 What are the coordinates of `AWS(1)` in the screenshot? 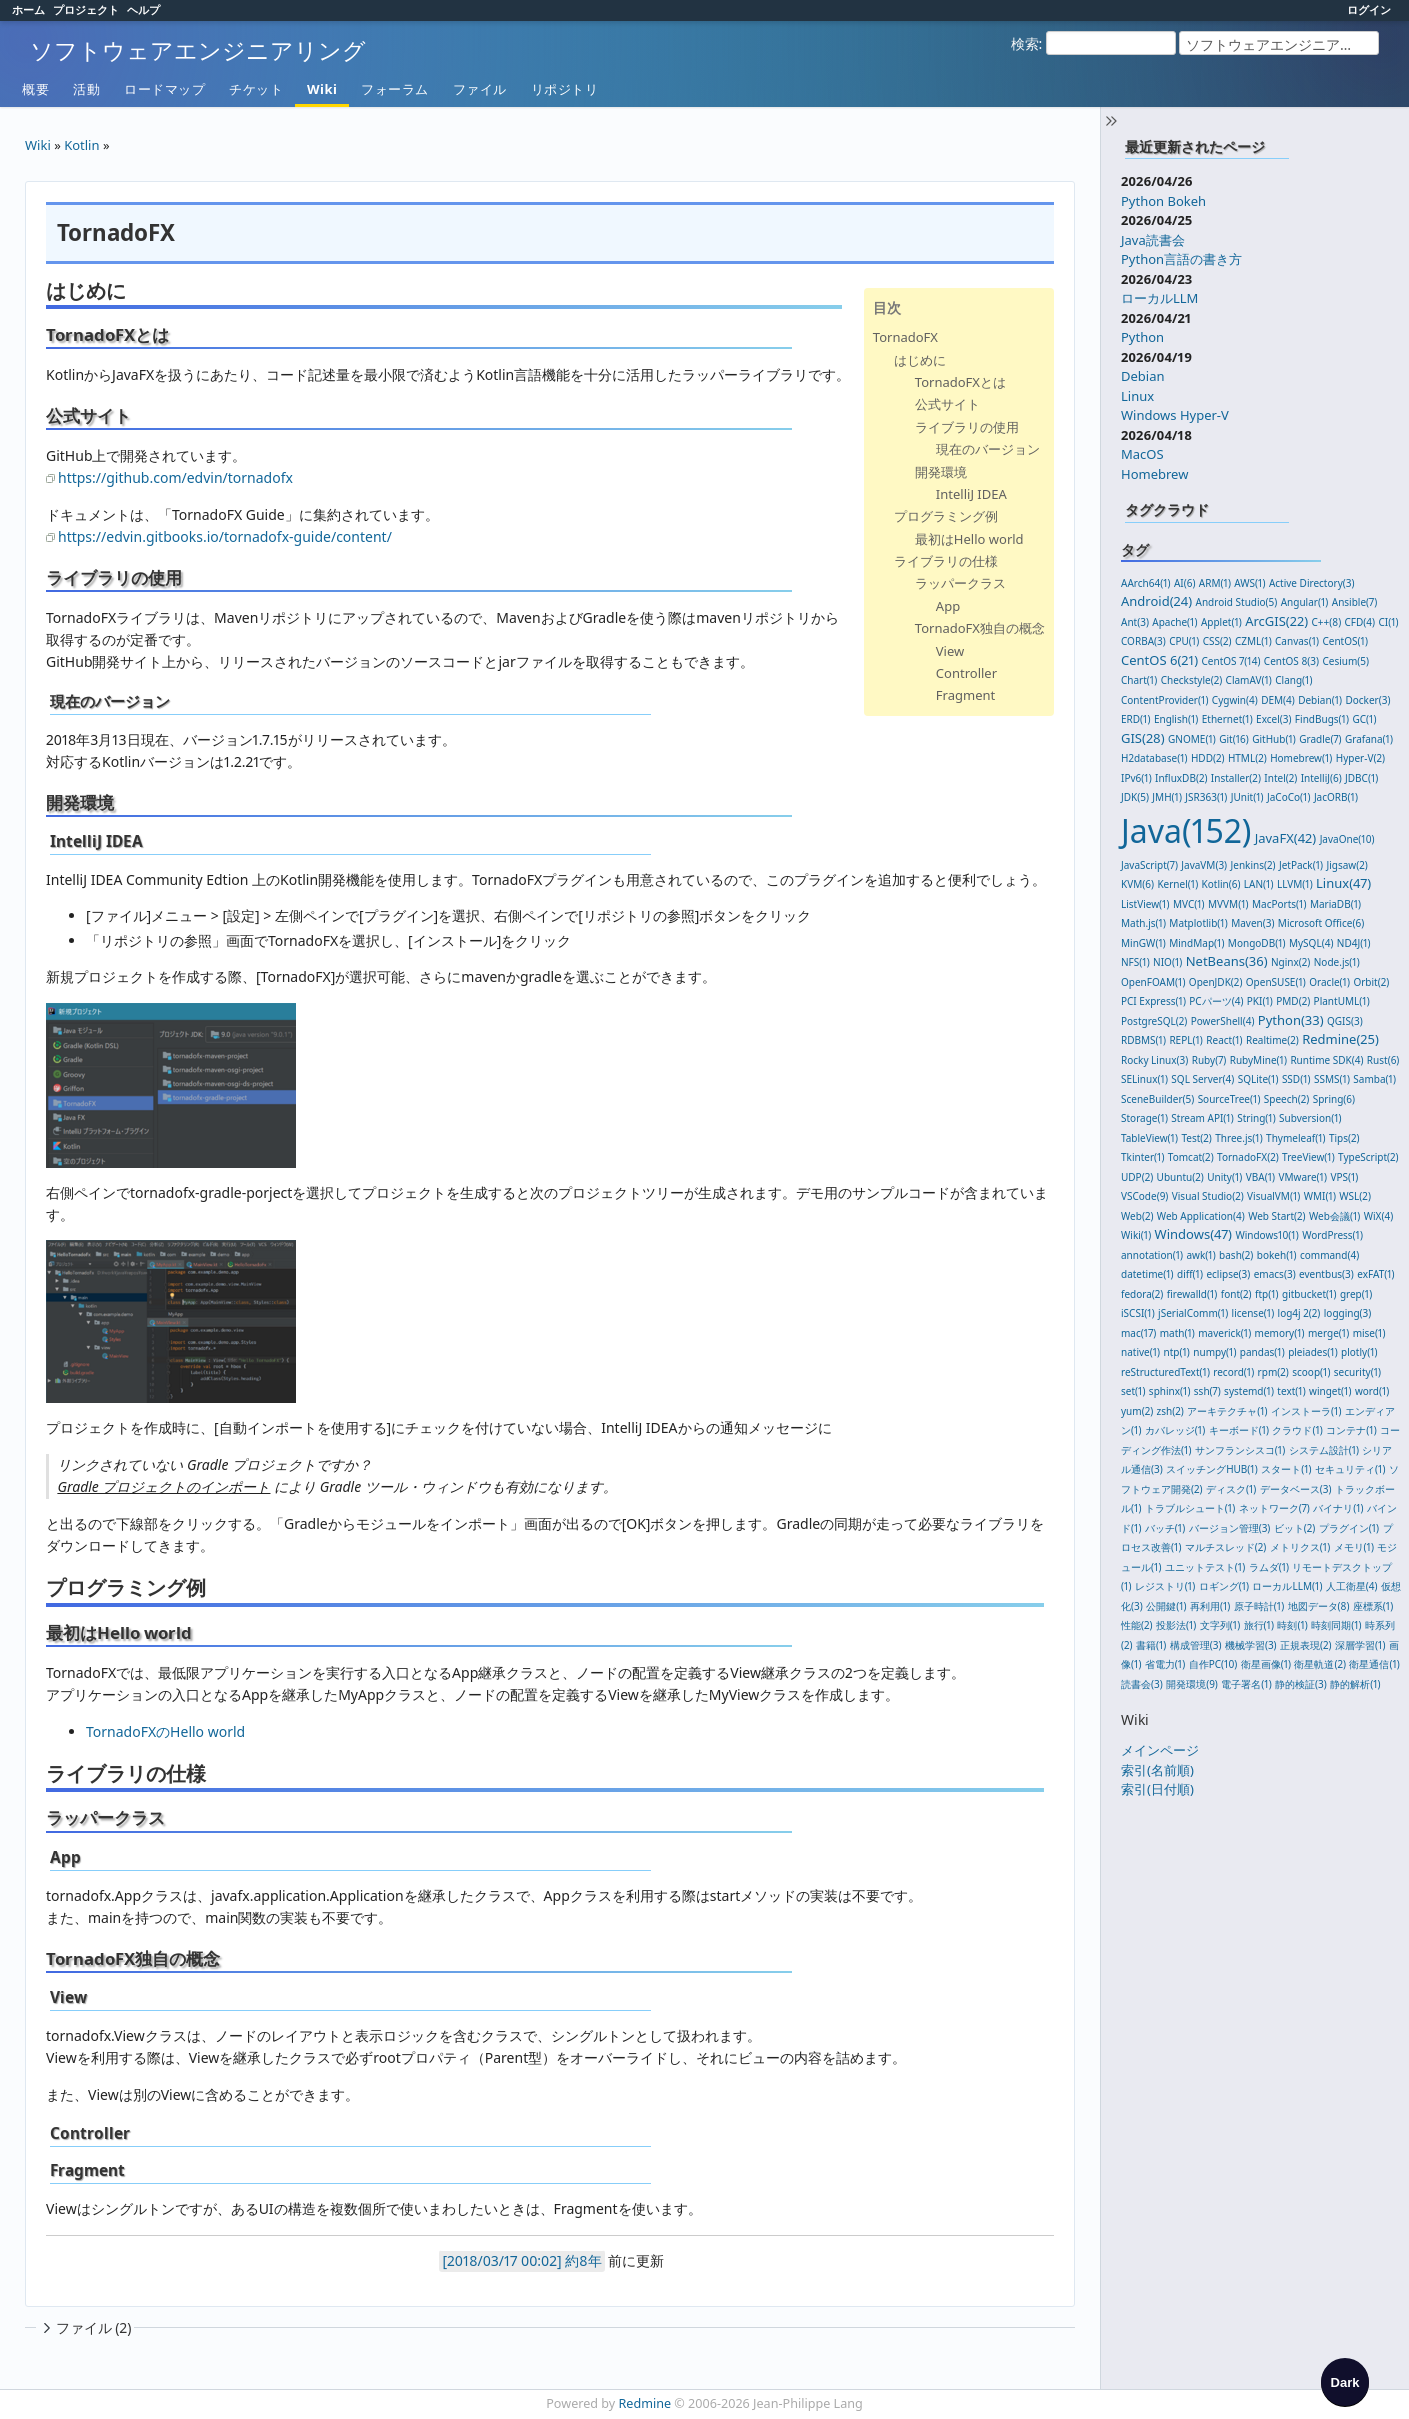 It's located at (1249, 583).